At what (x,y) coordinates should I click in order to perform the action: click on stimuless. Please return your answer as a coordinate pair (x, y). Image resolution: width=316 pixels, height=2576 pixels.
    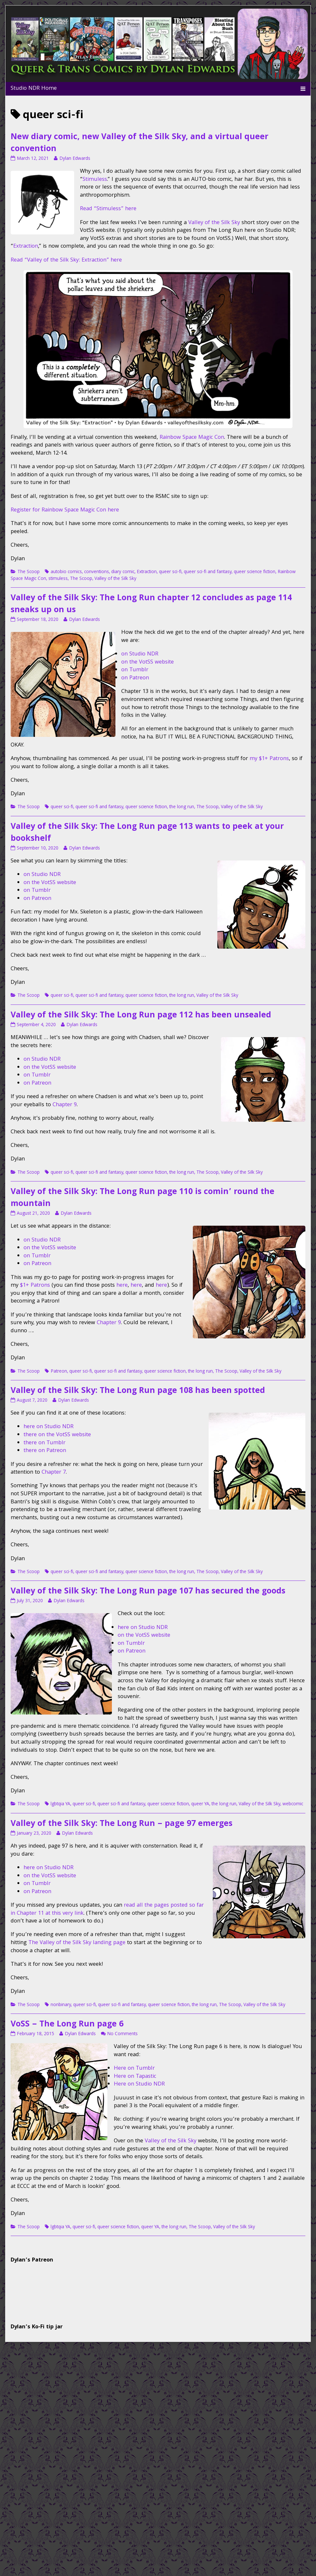
    Looking at the image, I should click on (58, 579).